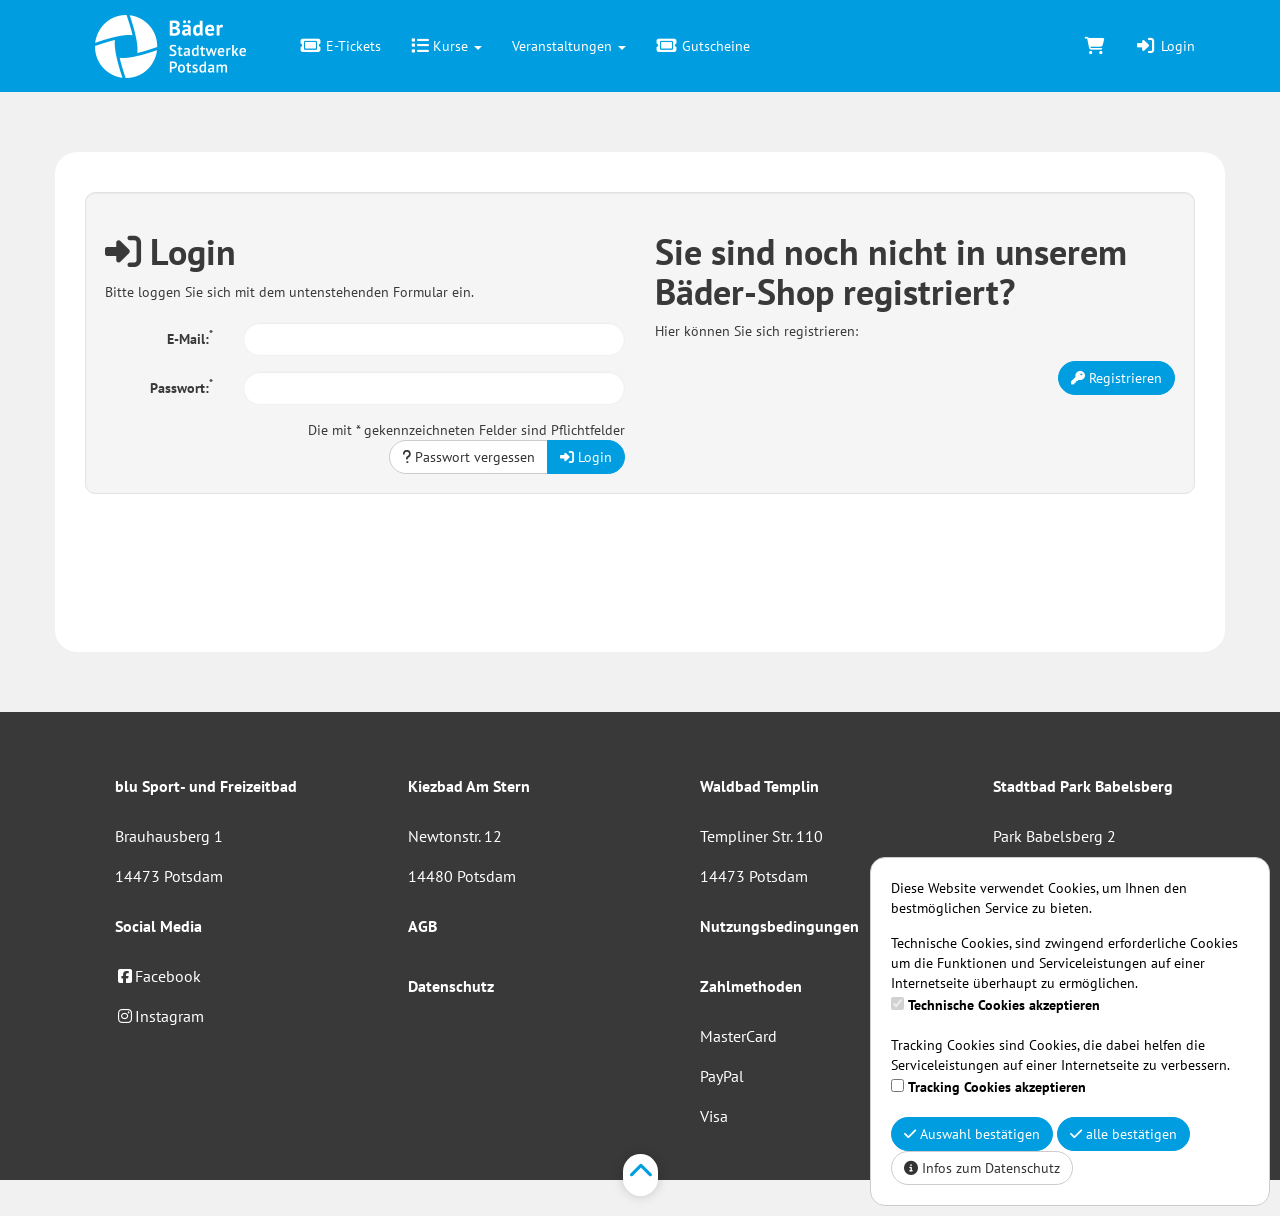 Image resolution: width=1280 pixels, height=1216 pixels. What do you see at coordinates (1004, 1005) in the screenshot?
I see `Technische Cookies akzeptieren` at bounding box center [1004, 1005].